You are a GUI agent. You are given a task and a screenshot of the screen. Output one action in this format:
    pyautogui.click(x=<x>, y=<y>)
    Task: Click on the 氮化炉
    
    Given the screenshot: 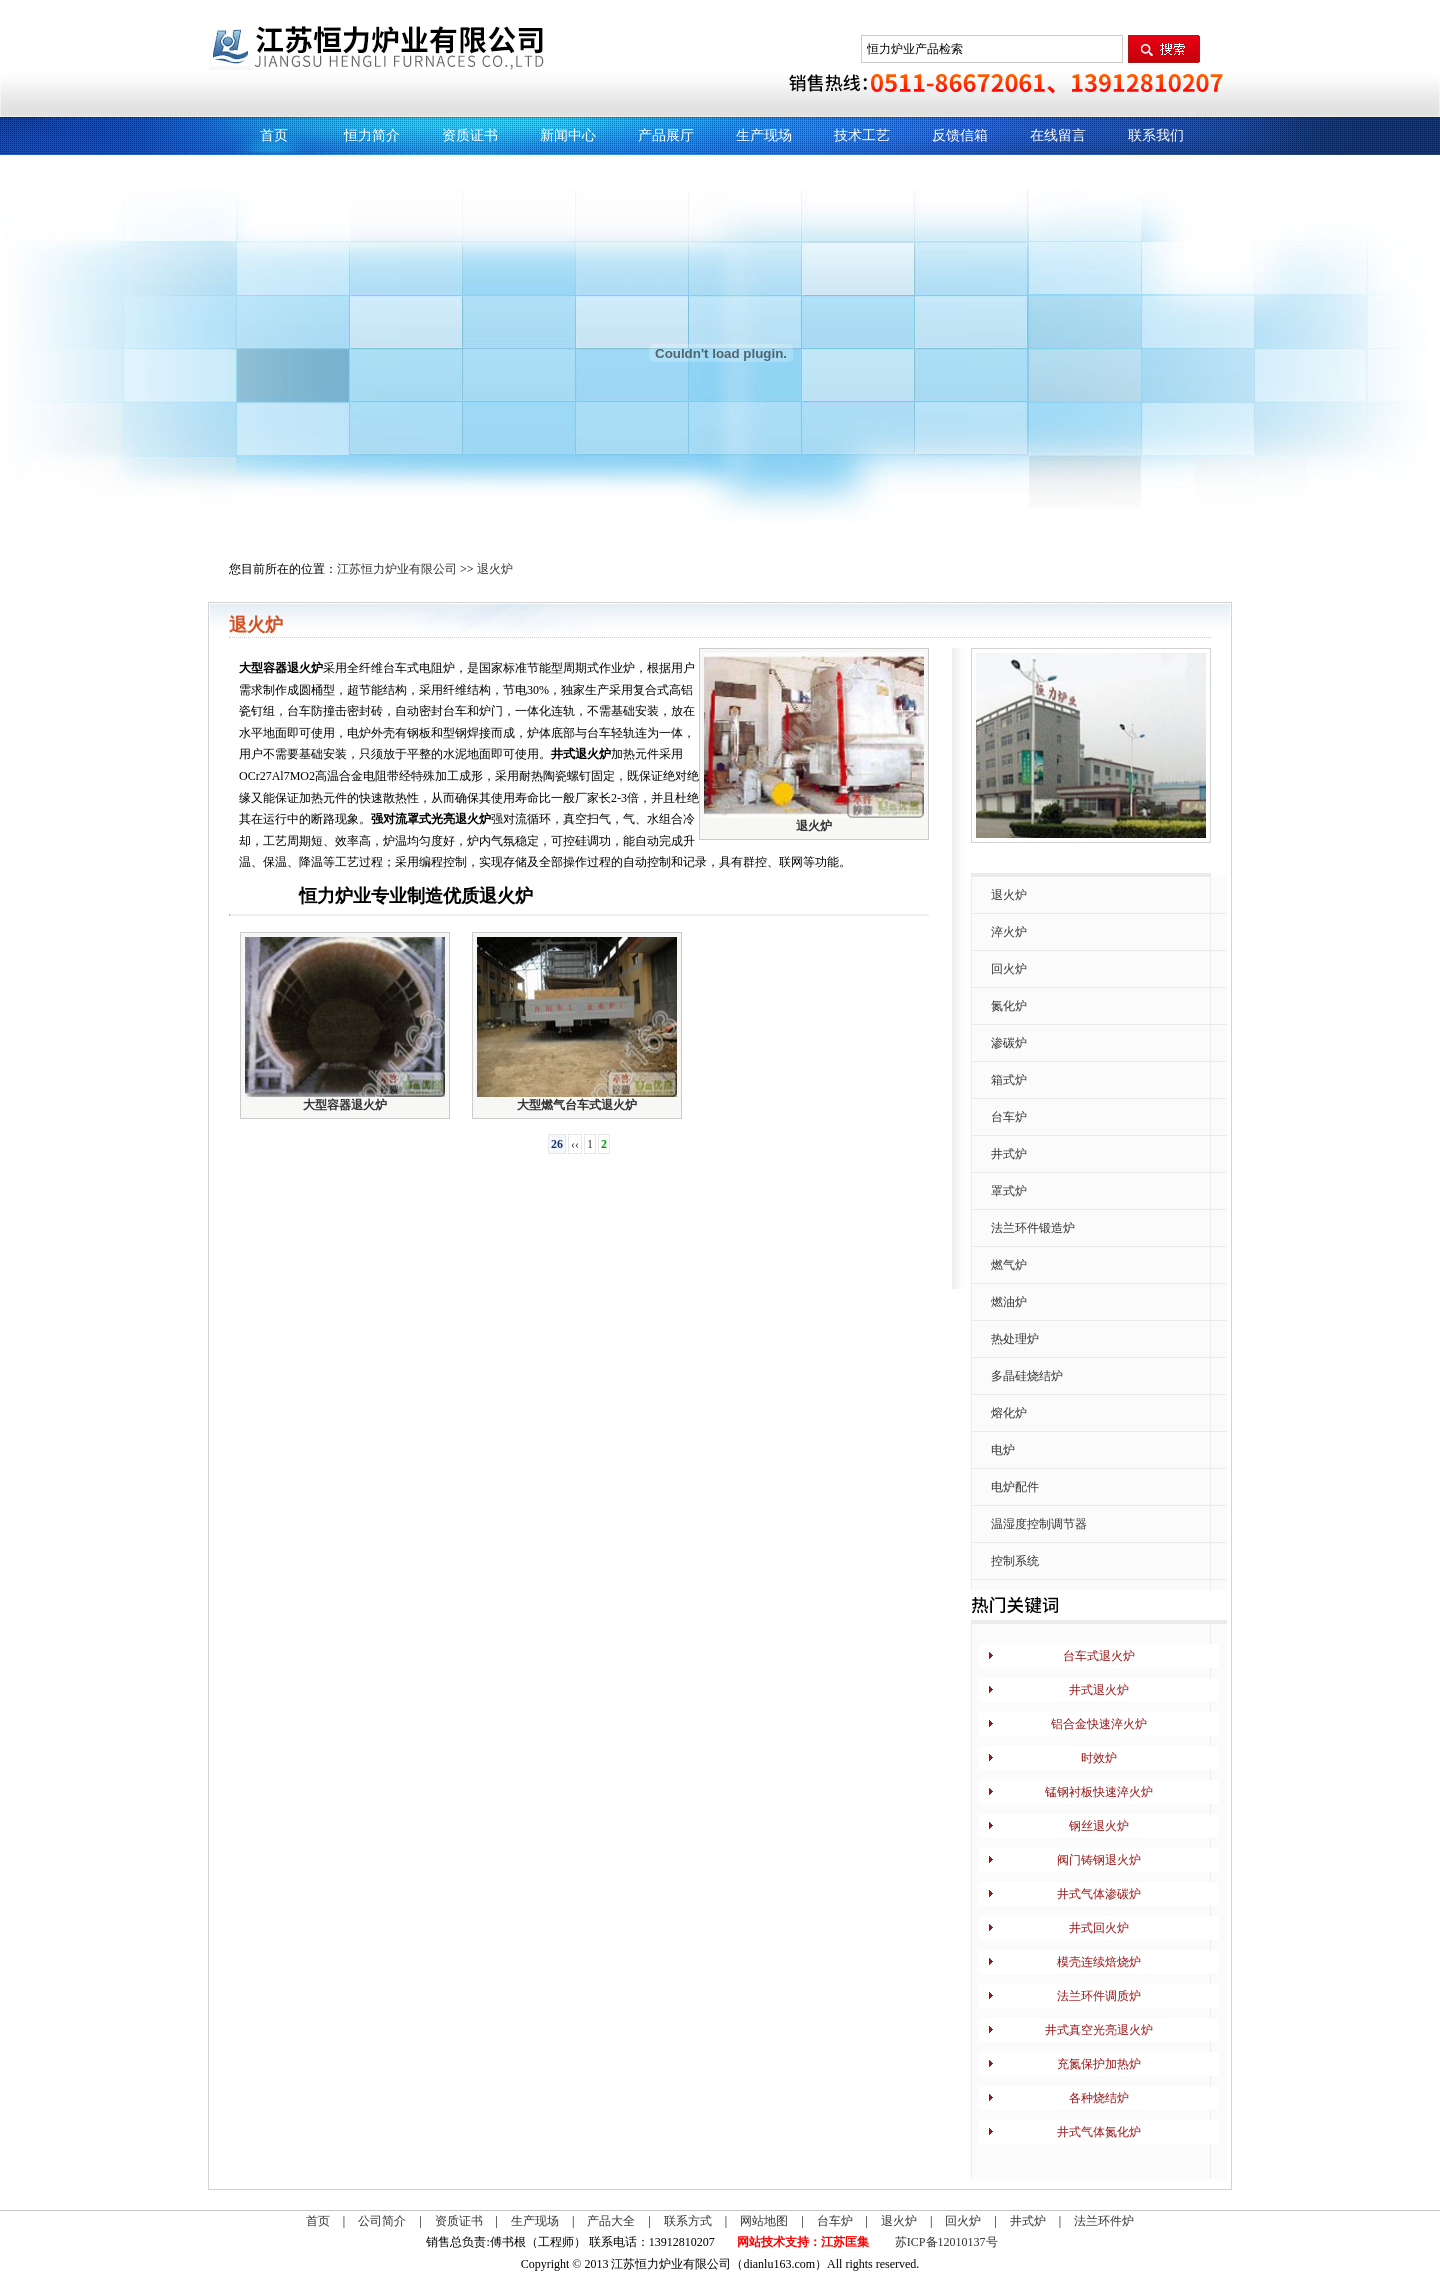 What is the action you would take?
    pyautogui.click(x=1009, y=1006)
    